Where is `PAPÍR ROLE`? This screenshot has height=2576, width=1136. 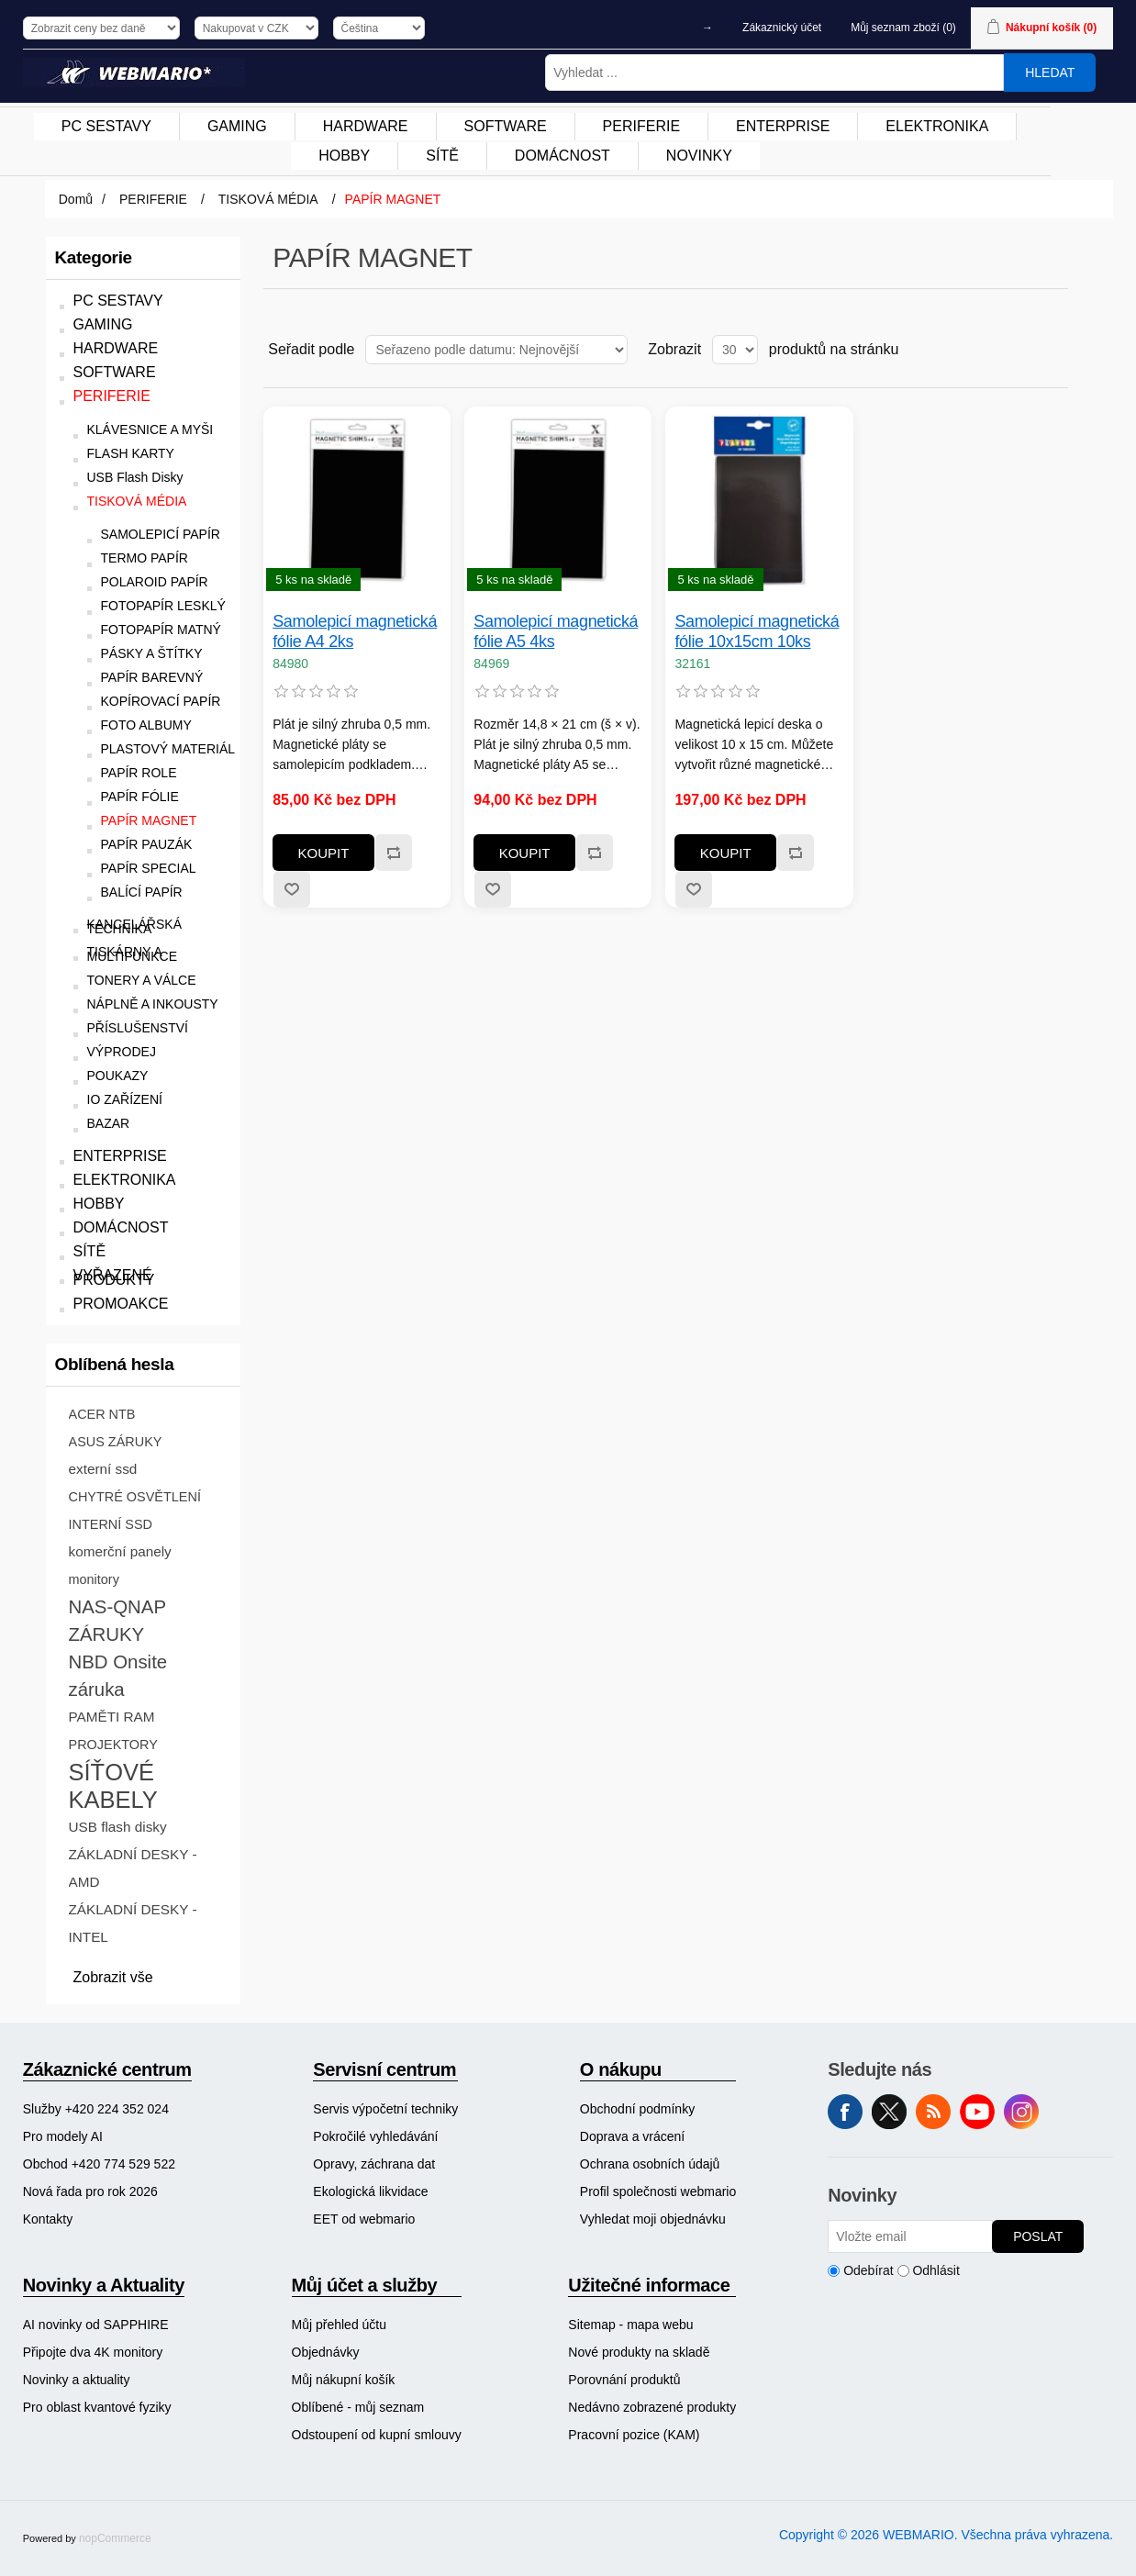 PAPÍR ROLE is located at coordinates (139, 773).